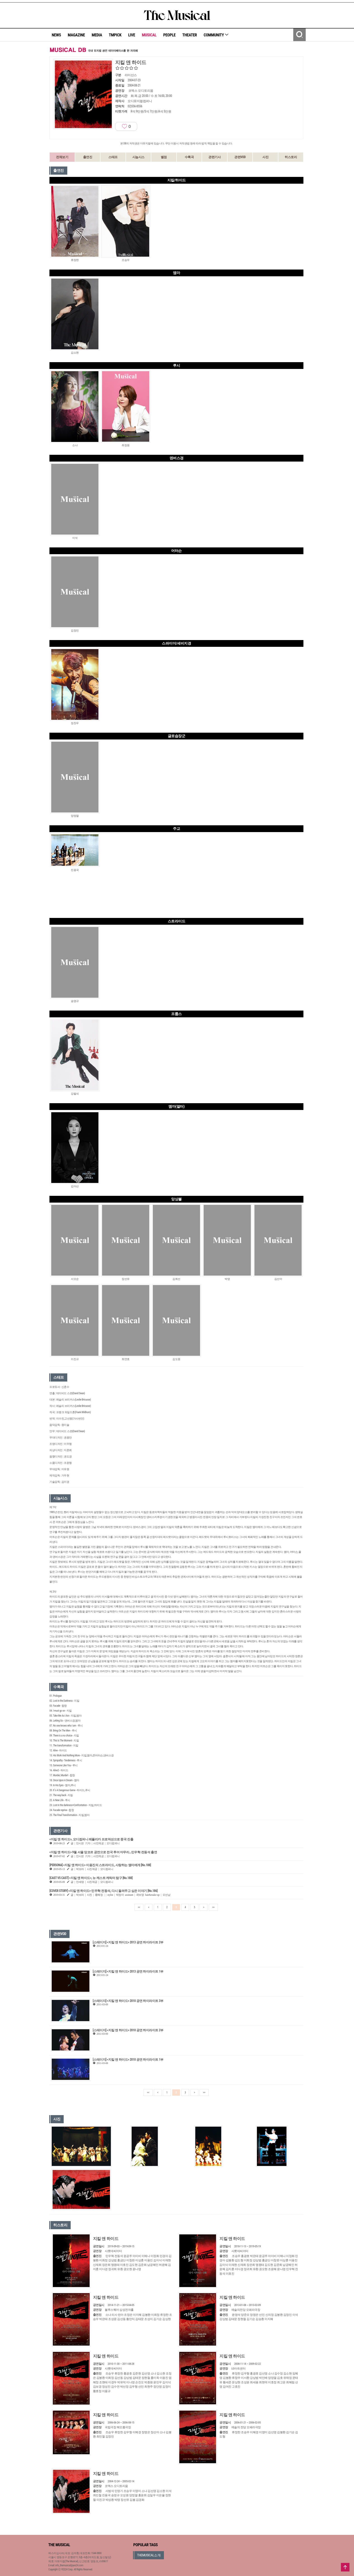 Image resolution: width=354 pixels, height=2576 pixels. Describe the element at coordinates (56, 35) in the screenshot. I see `NEWS` at that location.